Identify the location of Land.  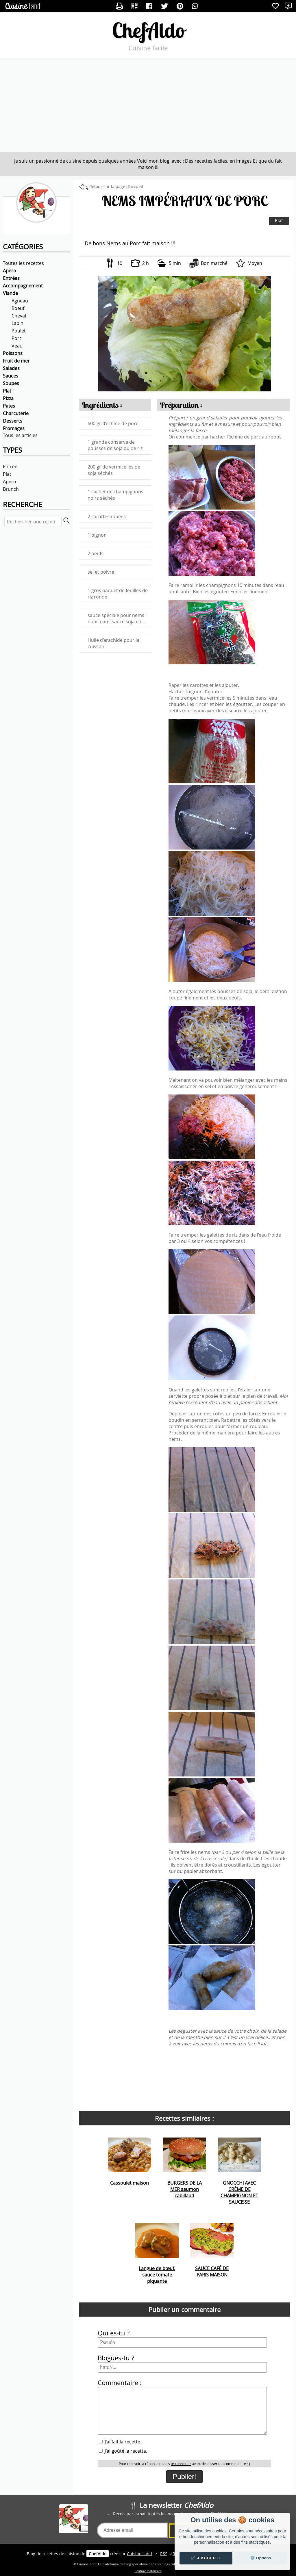
(139, 2553).